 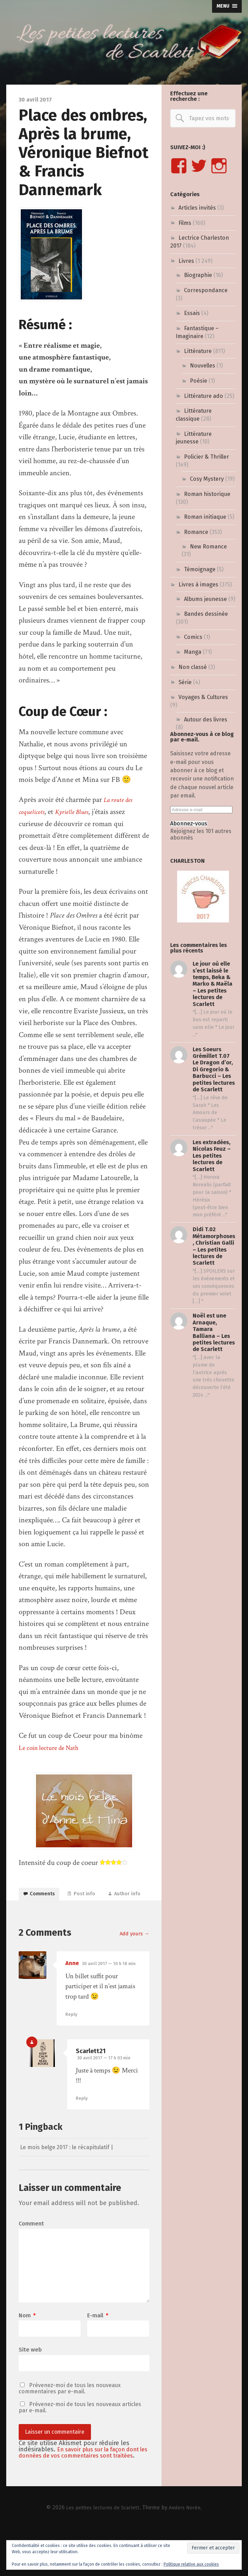 What do you see at coordinates (206, 614) in the screenshot?
I see `Bandes dessinée` at bounding box center [206, 614].